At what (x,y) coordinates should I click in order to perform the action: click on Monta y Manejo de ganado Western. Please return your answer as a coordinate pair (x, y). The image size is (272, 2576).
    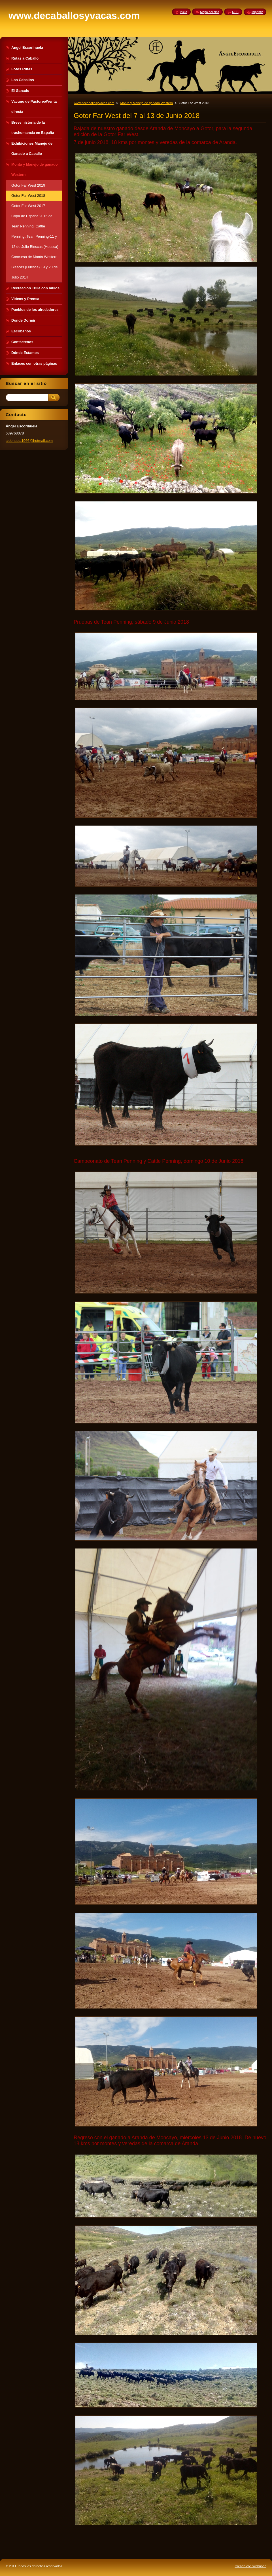
    Looking at the image, I should click on (146, 103).